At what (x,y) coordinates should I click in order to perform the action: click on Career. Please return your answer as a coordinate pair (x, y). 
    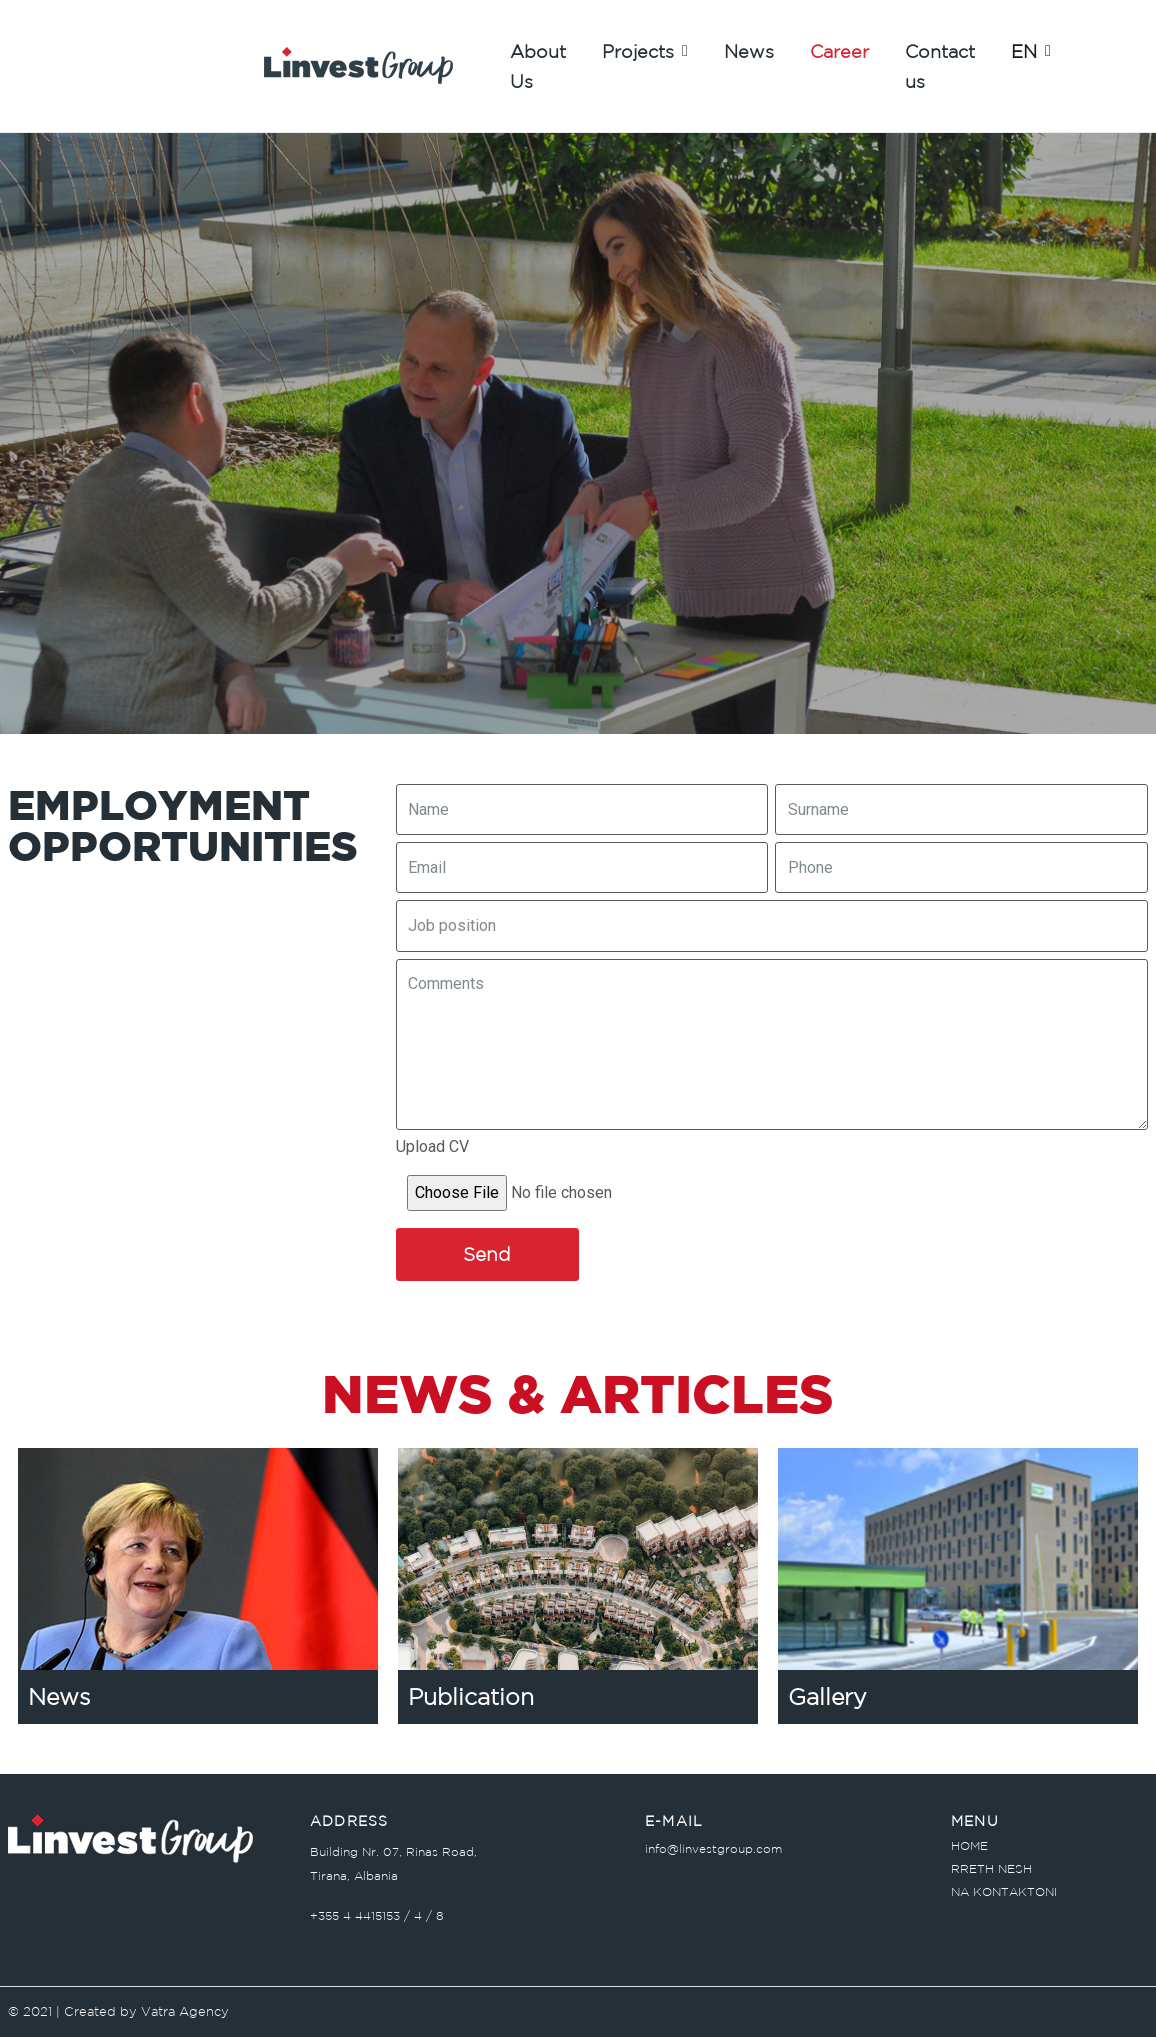
    Looking at the image, I should click on (839, 51).